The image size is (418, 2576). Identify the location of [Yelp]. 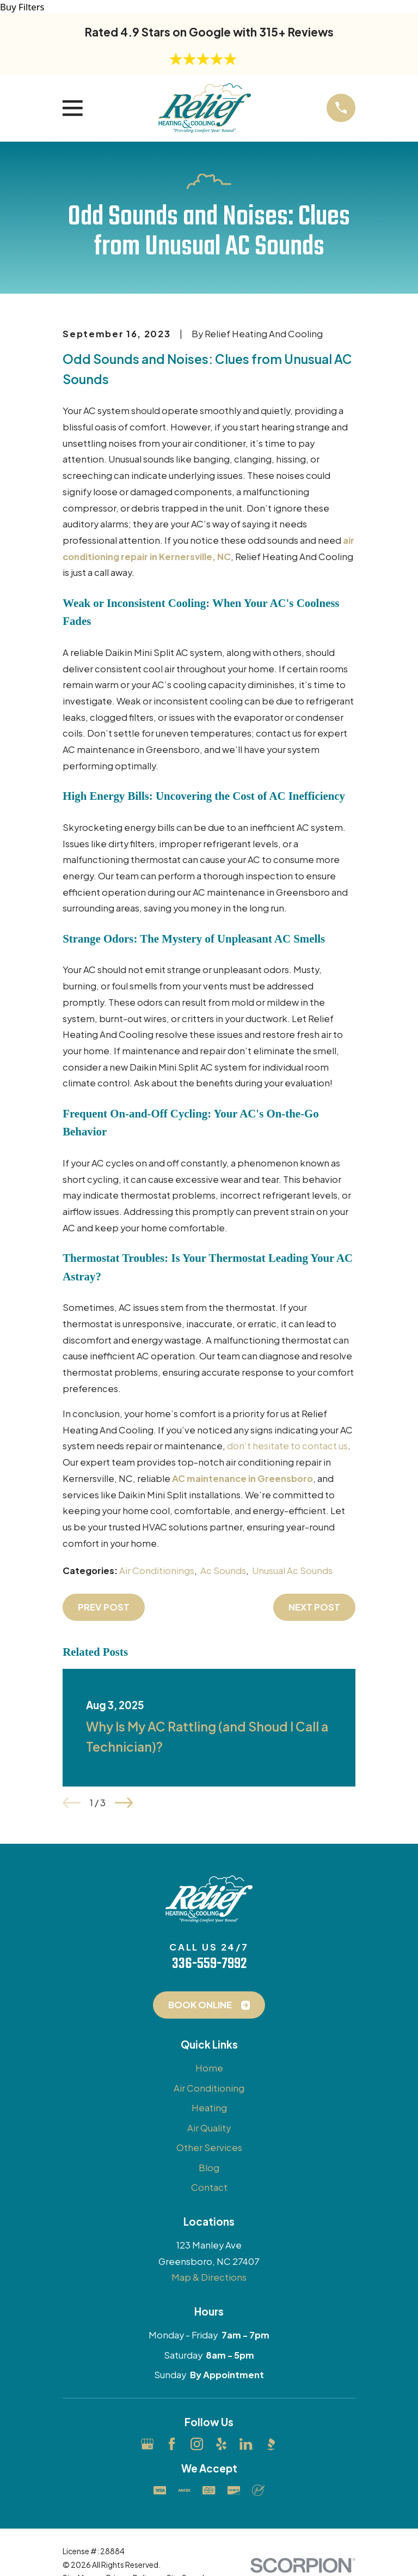
(221, 2444).